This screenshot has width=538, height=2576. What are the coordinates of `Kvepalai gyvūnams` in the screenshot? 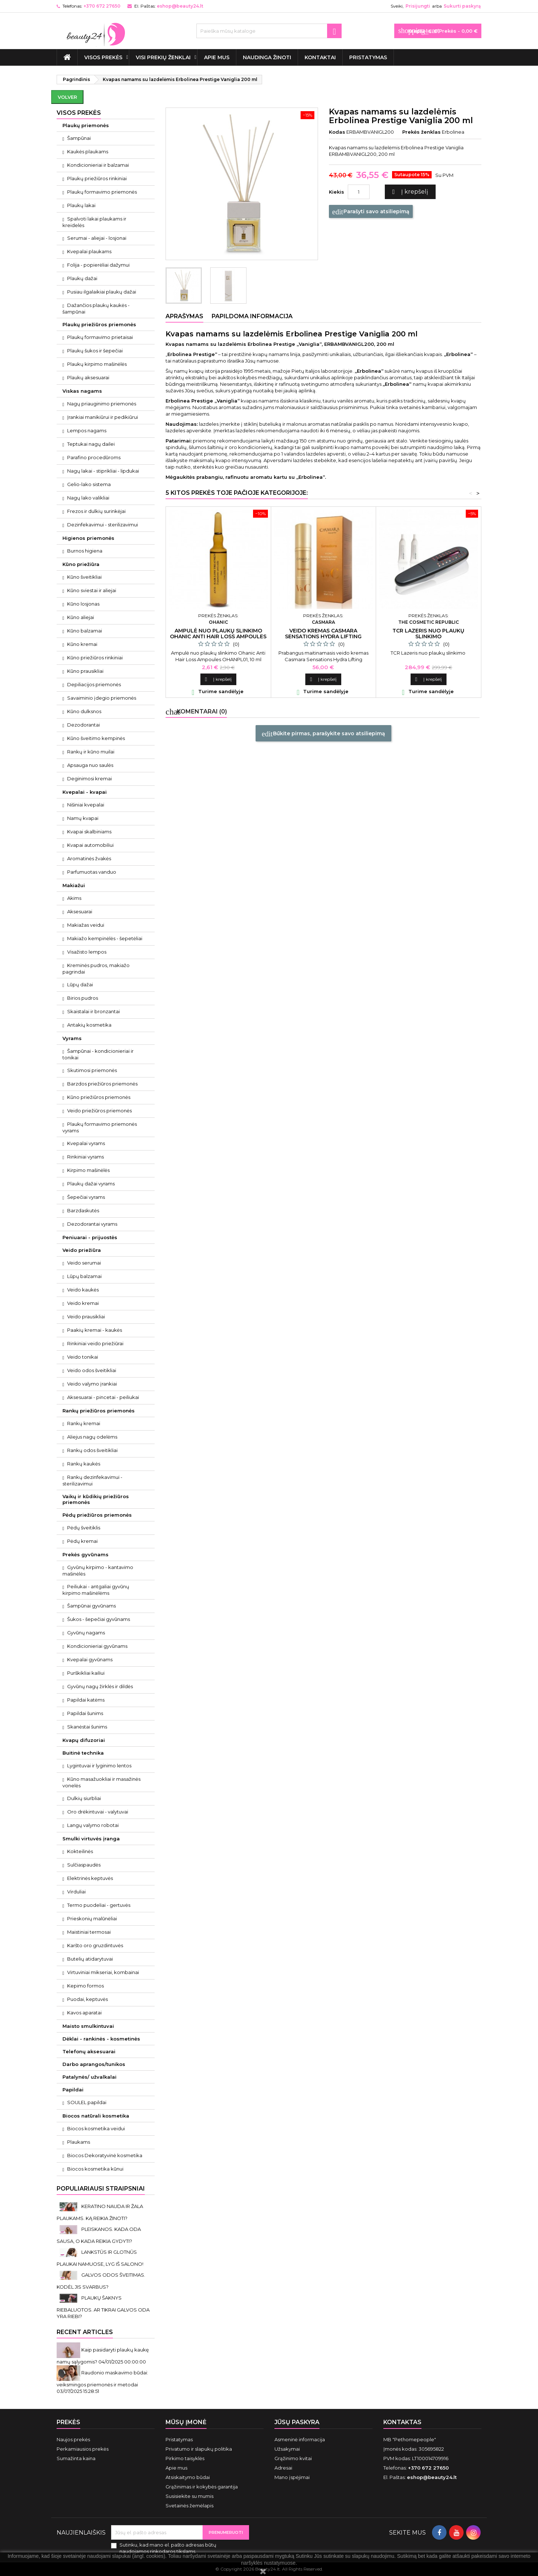 It's located at (90, 1659).